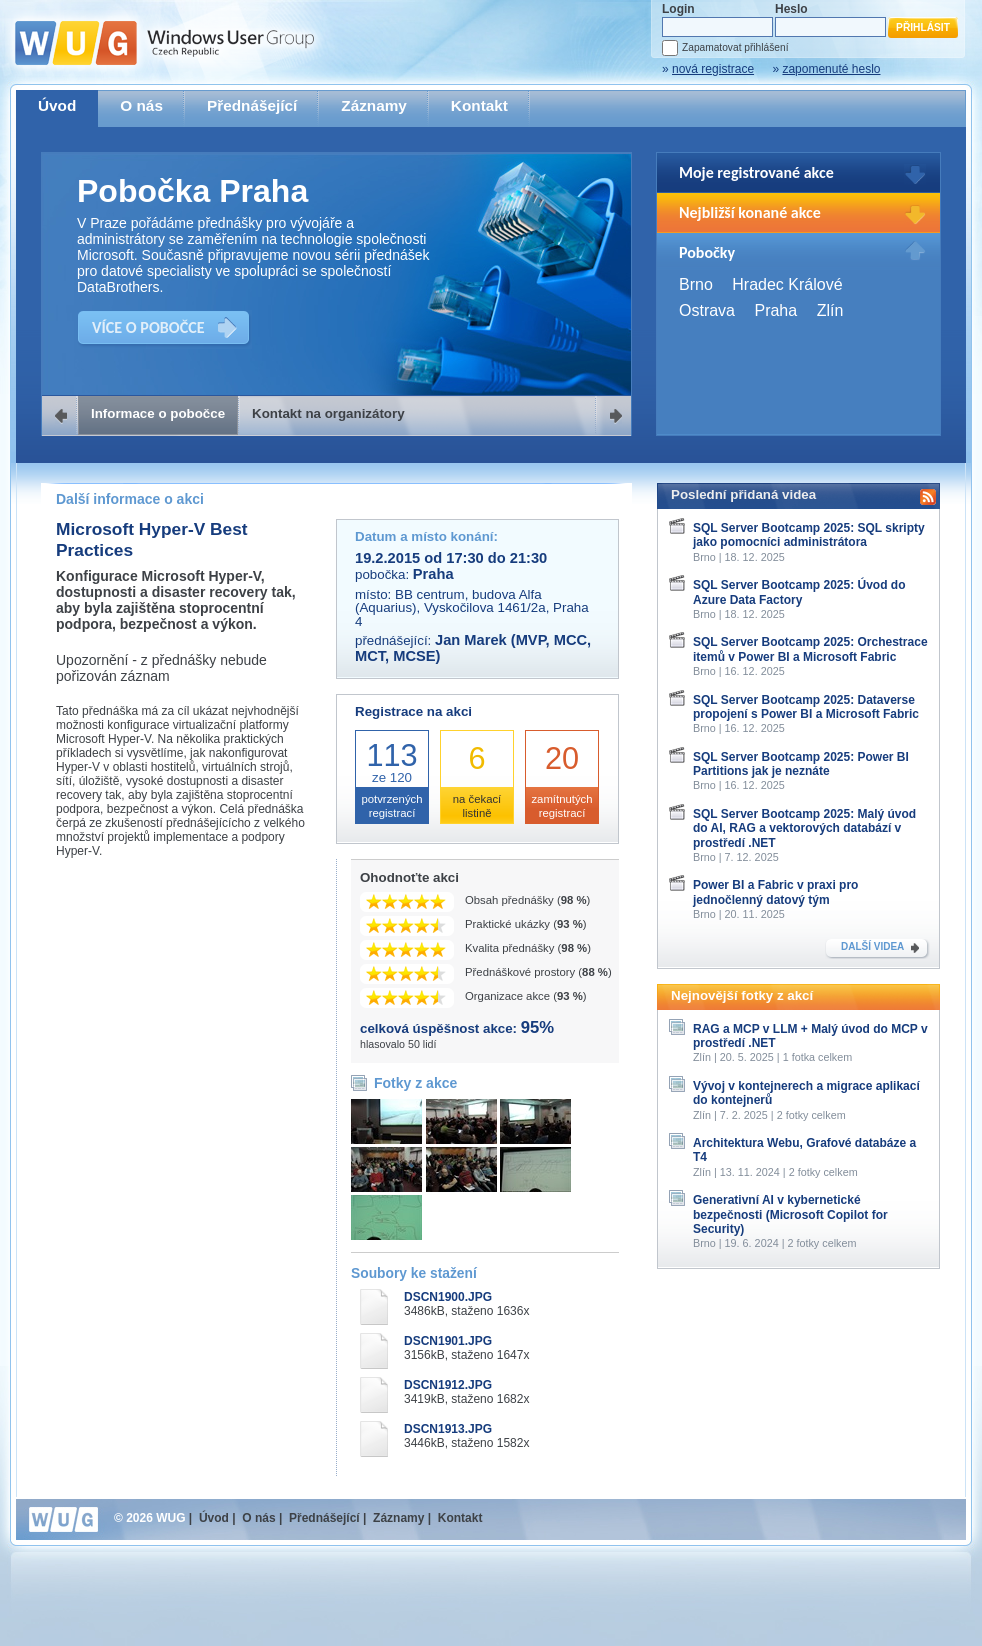 This screenshot has height=1646, width=982. Describe the element at coordinates (448, 1341) in the screenshot. I see `DSCN1901.JPG` at that location.